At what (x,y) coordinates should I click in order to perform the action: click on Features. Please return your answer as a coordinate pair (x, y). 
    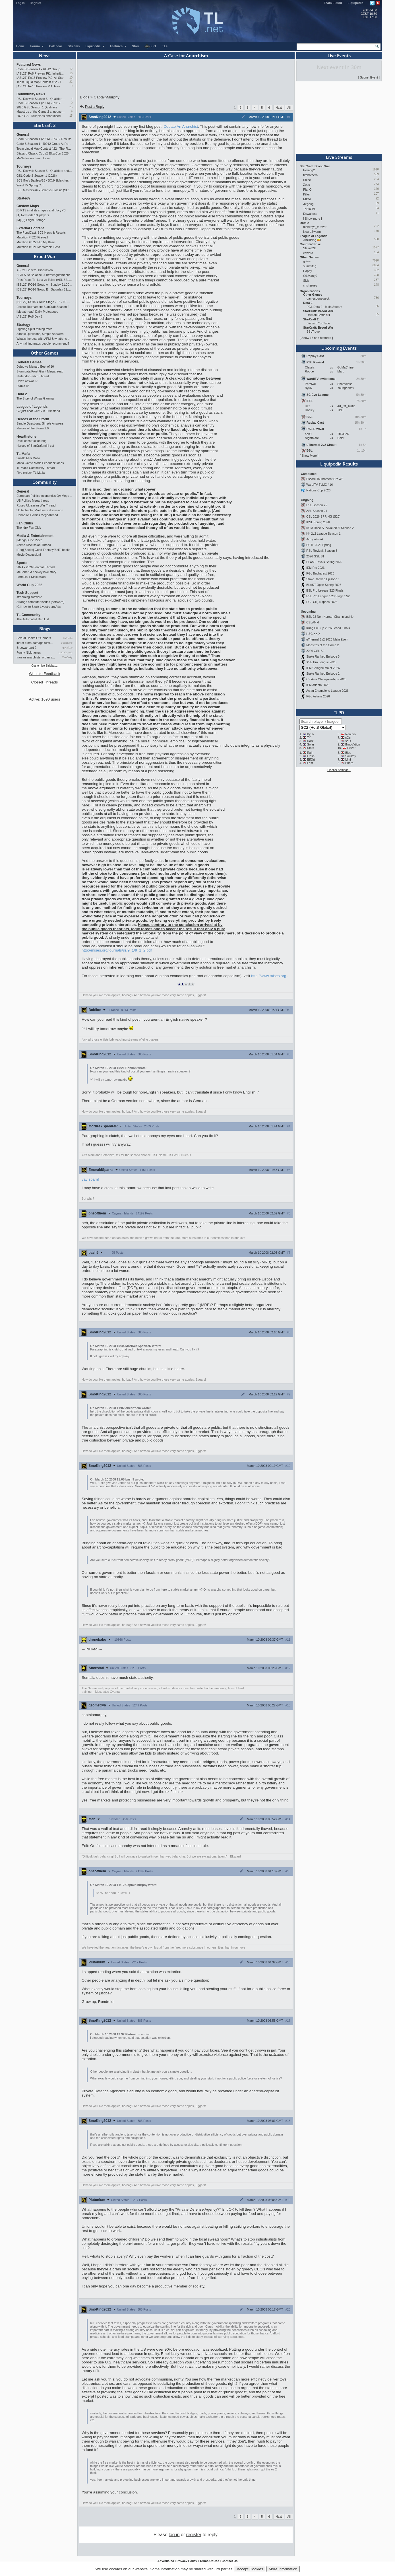
    Looking at the image, I should click on (118, 46).